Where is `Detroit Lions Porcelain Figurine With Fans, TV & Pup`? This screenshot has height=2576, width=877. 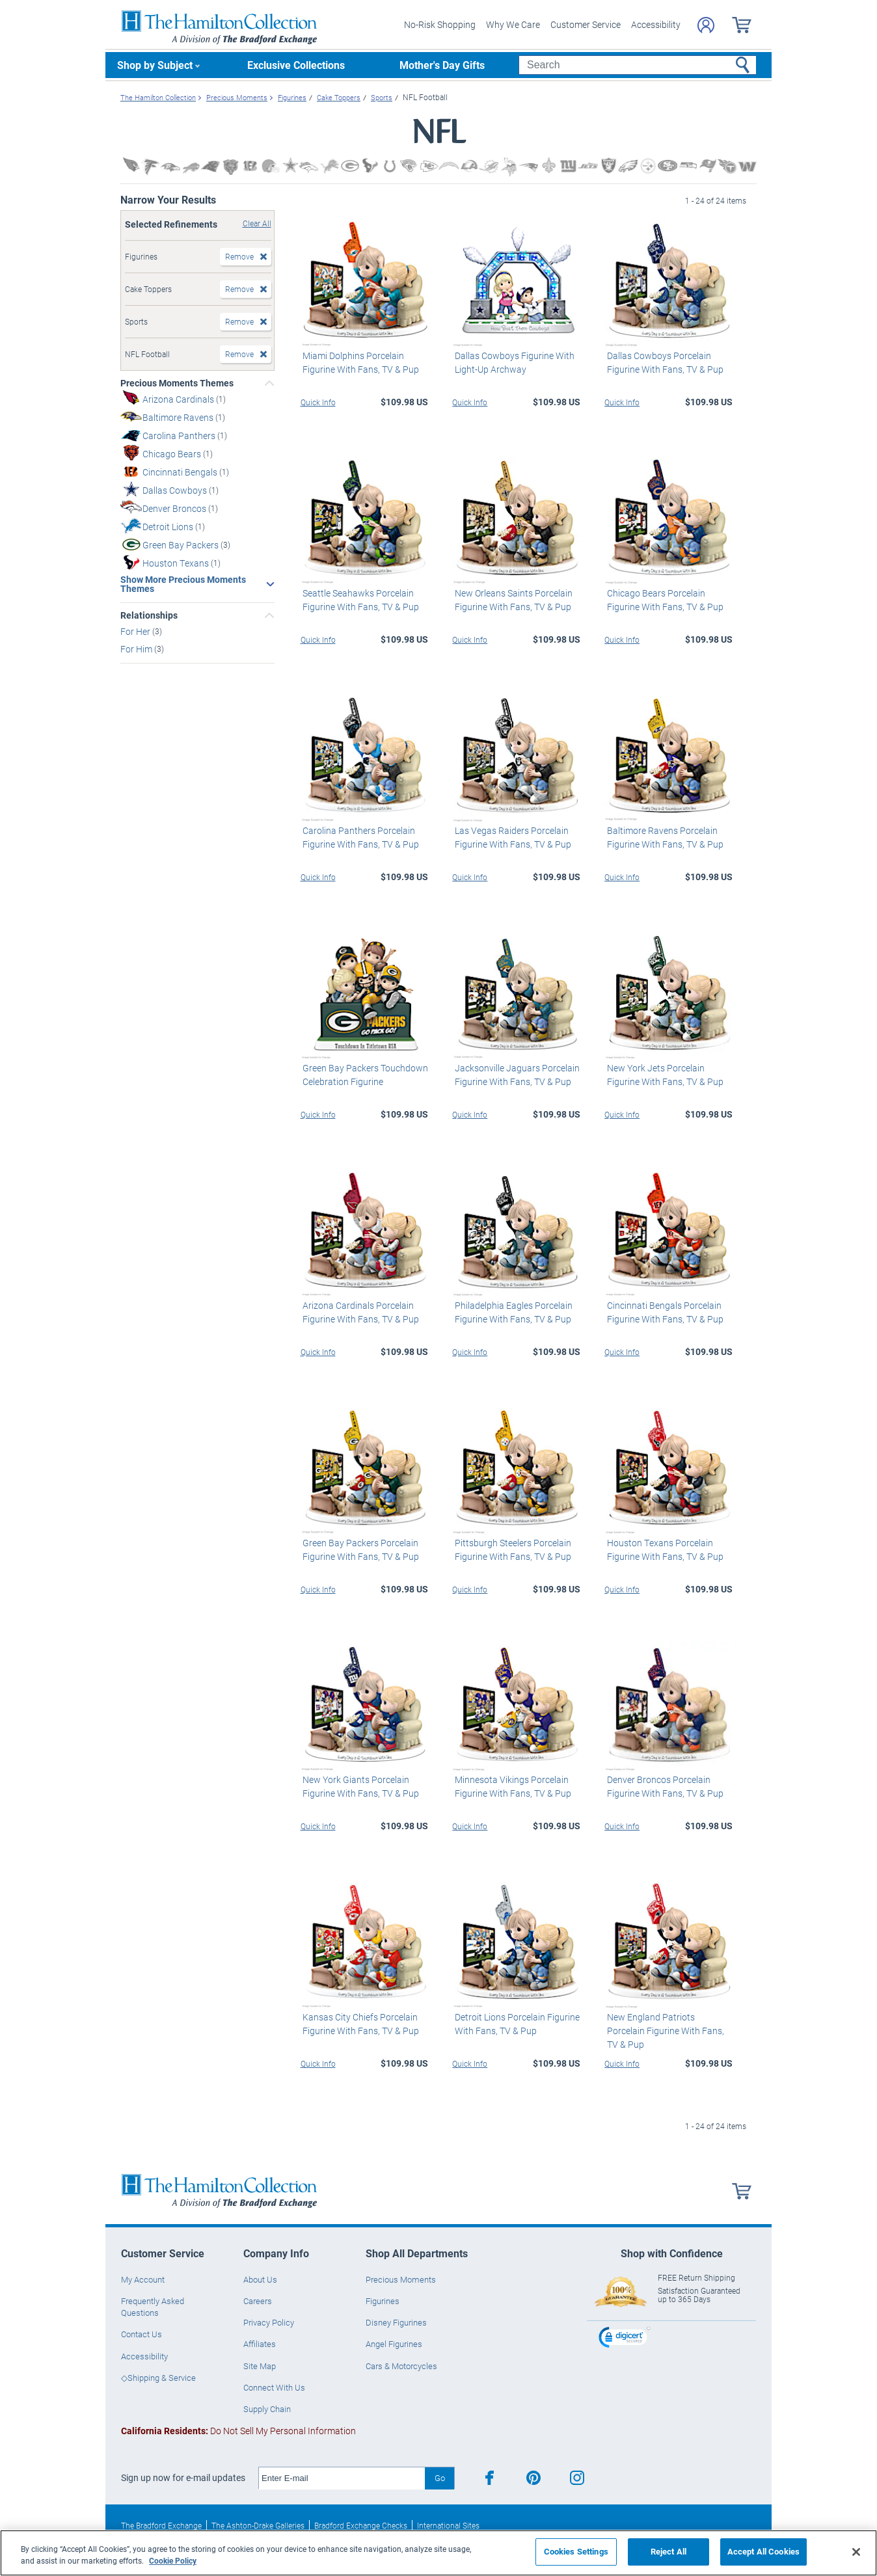
Detroit Lions Porcelain Figurine With Fans, TV & Pup is located at coordinates (514, 2024).